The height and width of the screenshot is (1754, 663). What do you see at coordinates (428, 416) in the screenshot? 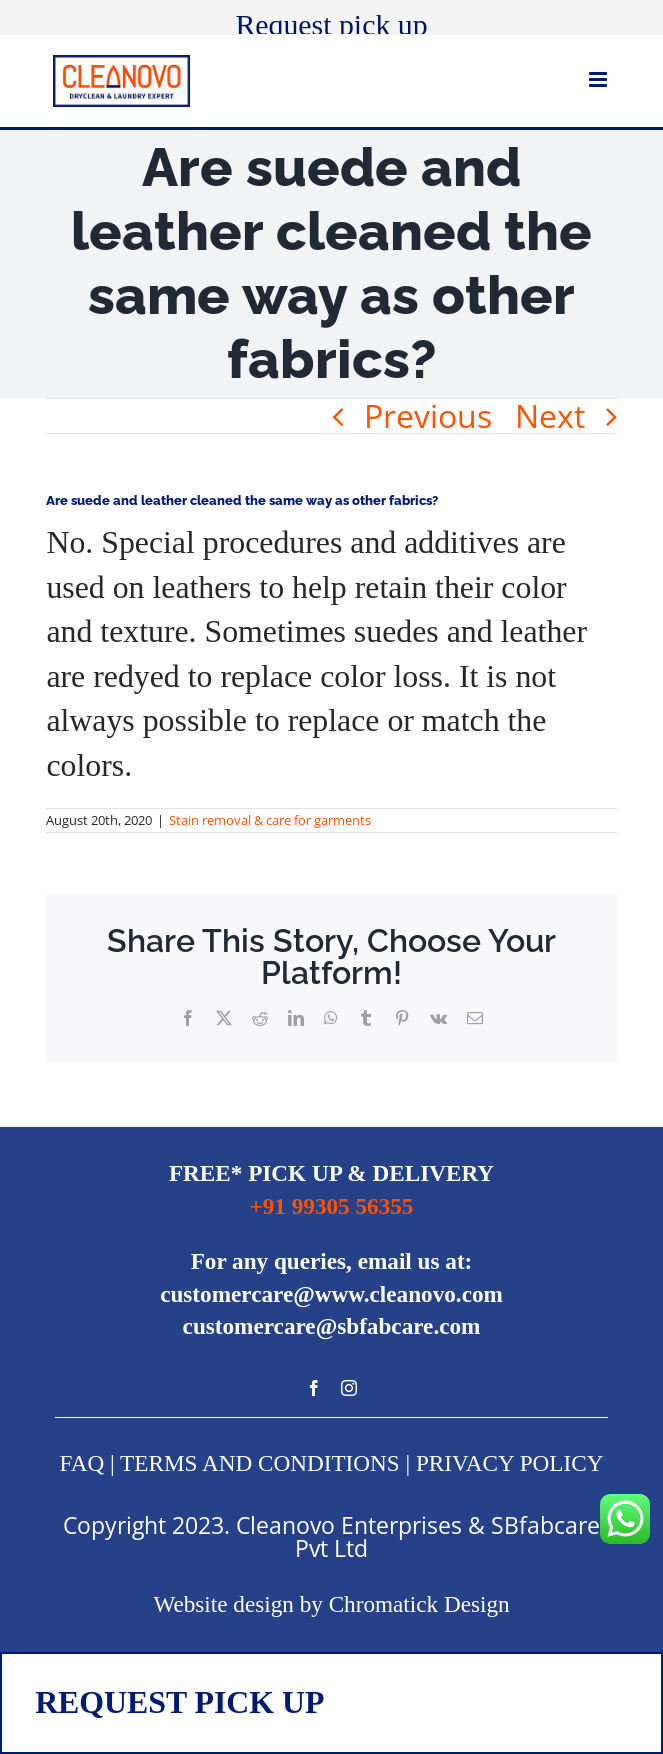
I see `Previous` at bounding box center [428, 416].